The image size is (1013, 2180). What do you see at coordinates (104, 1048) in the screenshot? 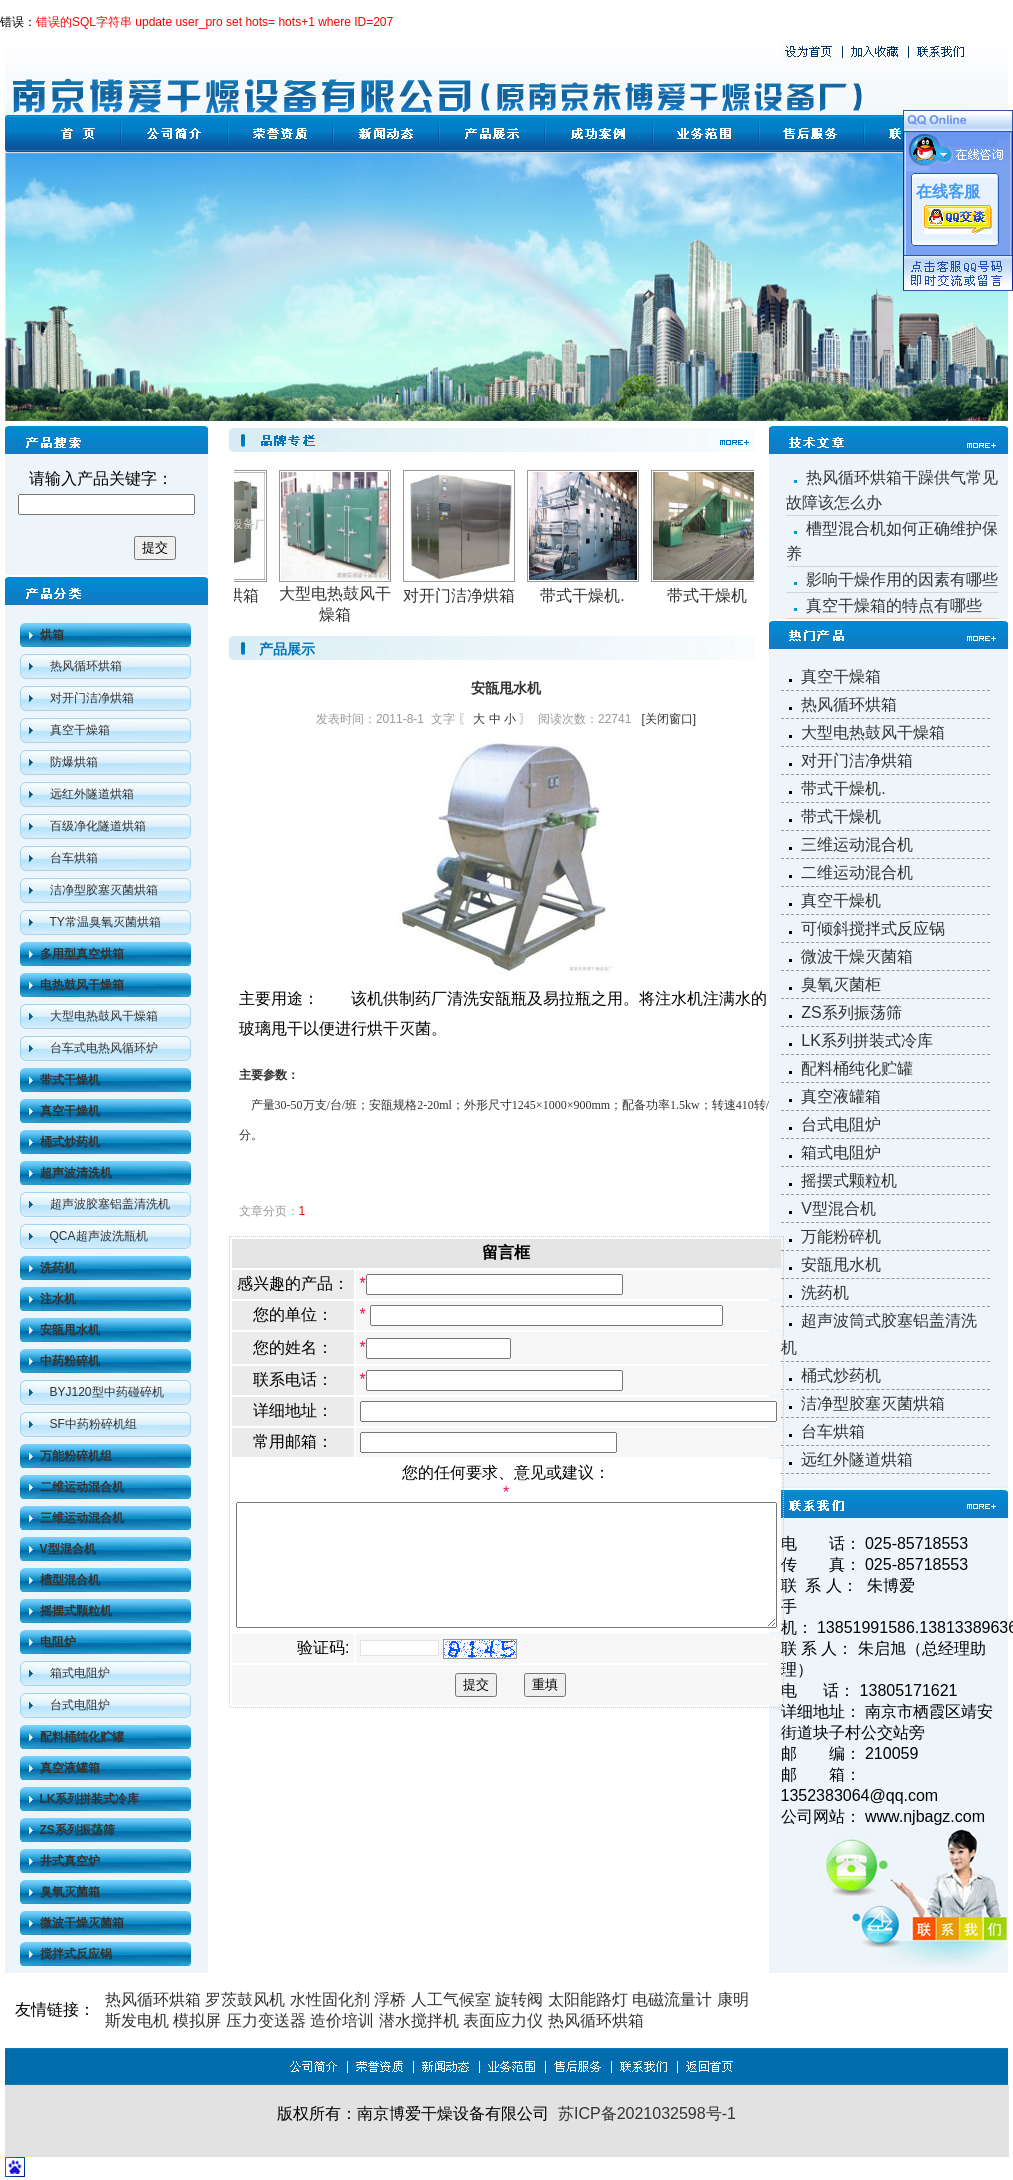
I see `台车式电热风循环炉` at bounding box center [104, 1048].